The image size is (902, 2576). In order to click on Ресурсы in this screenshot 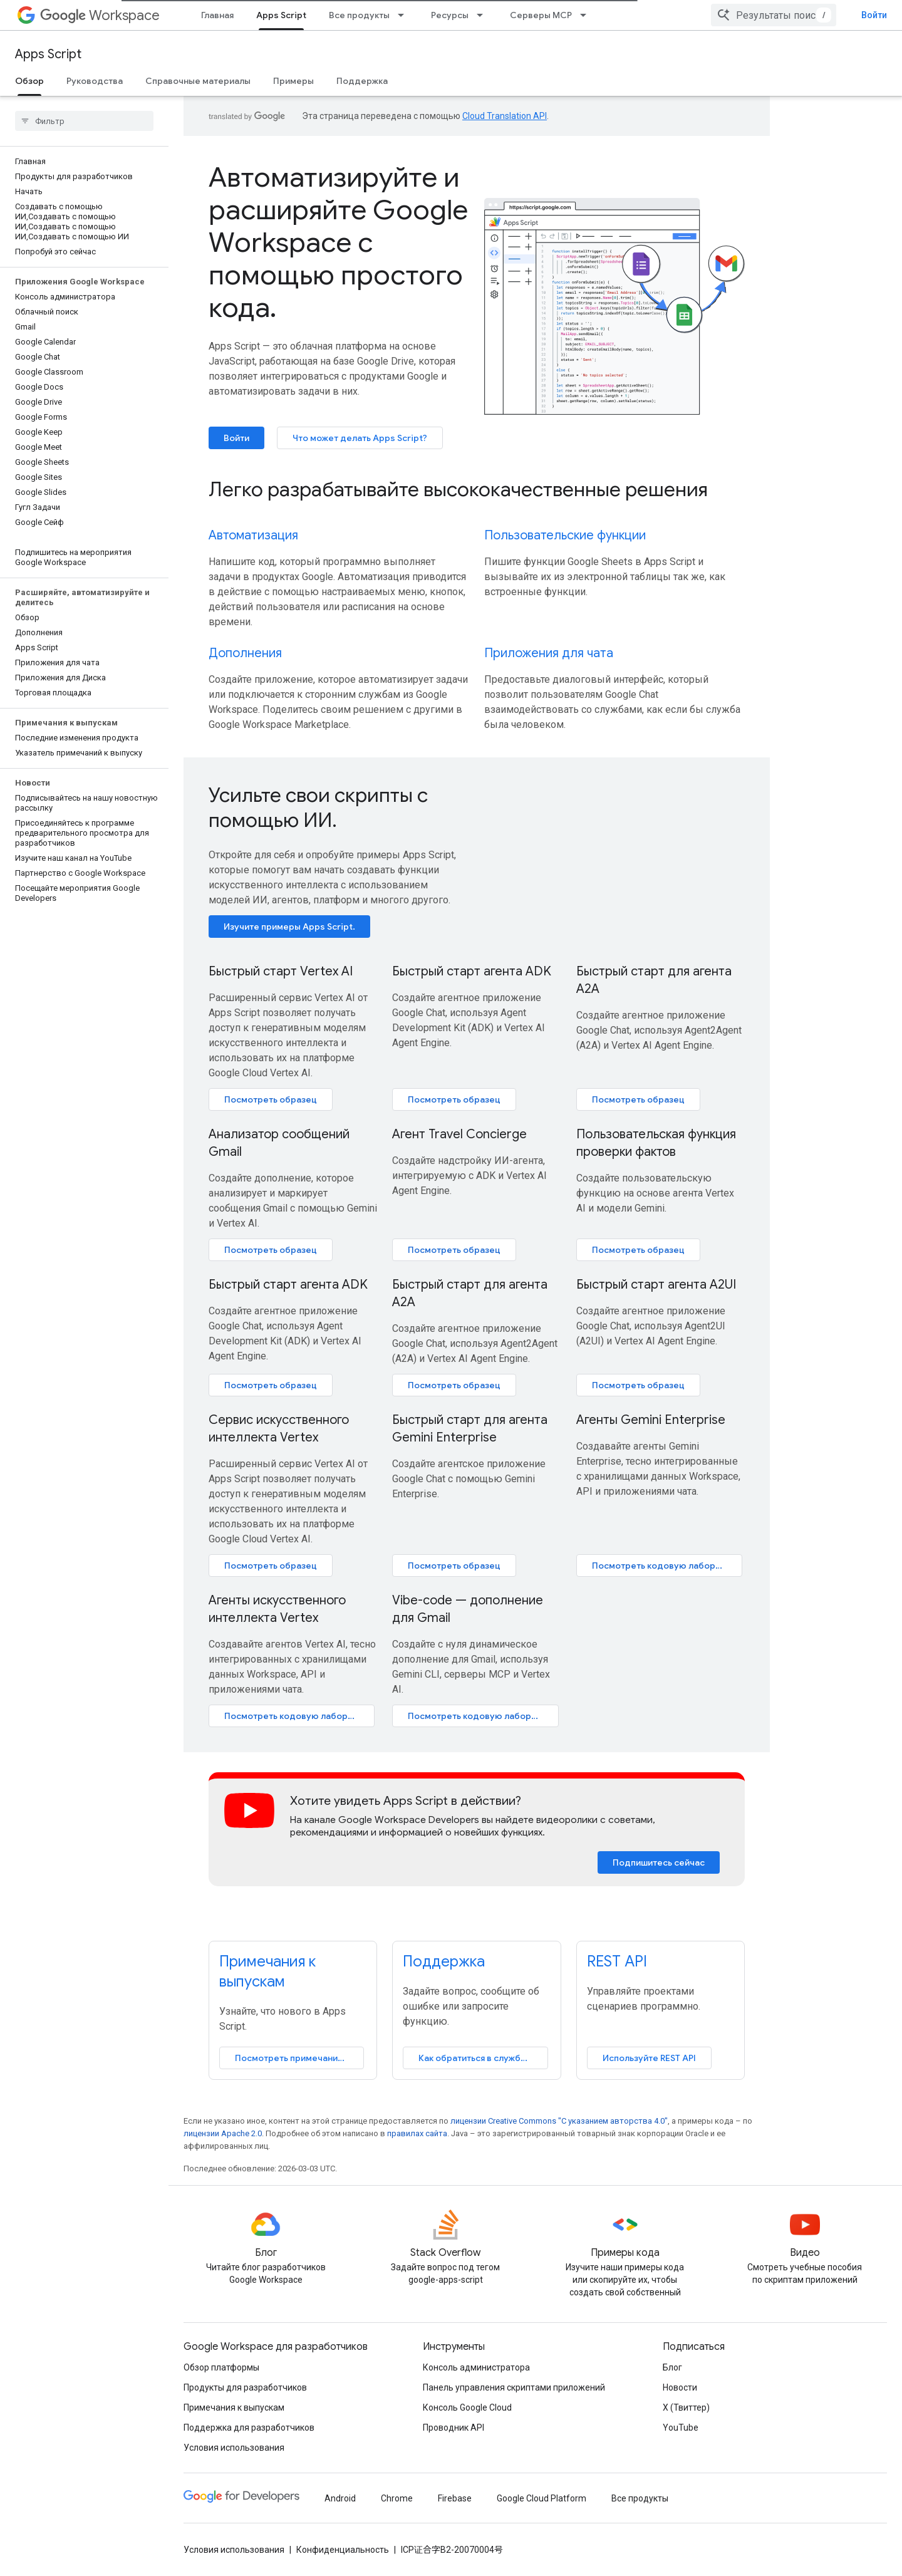, I will do `click(450, 15)`.